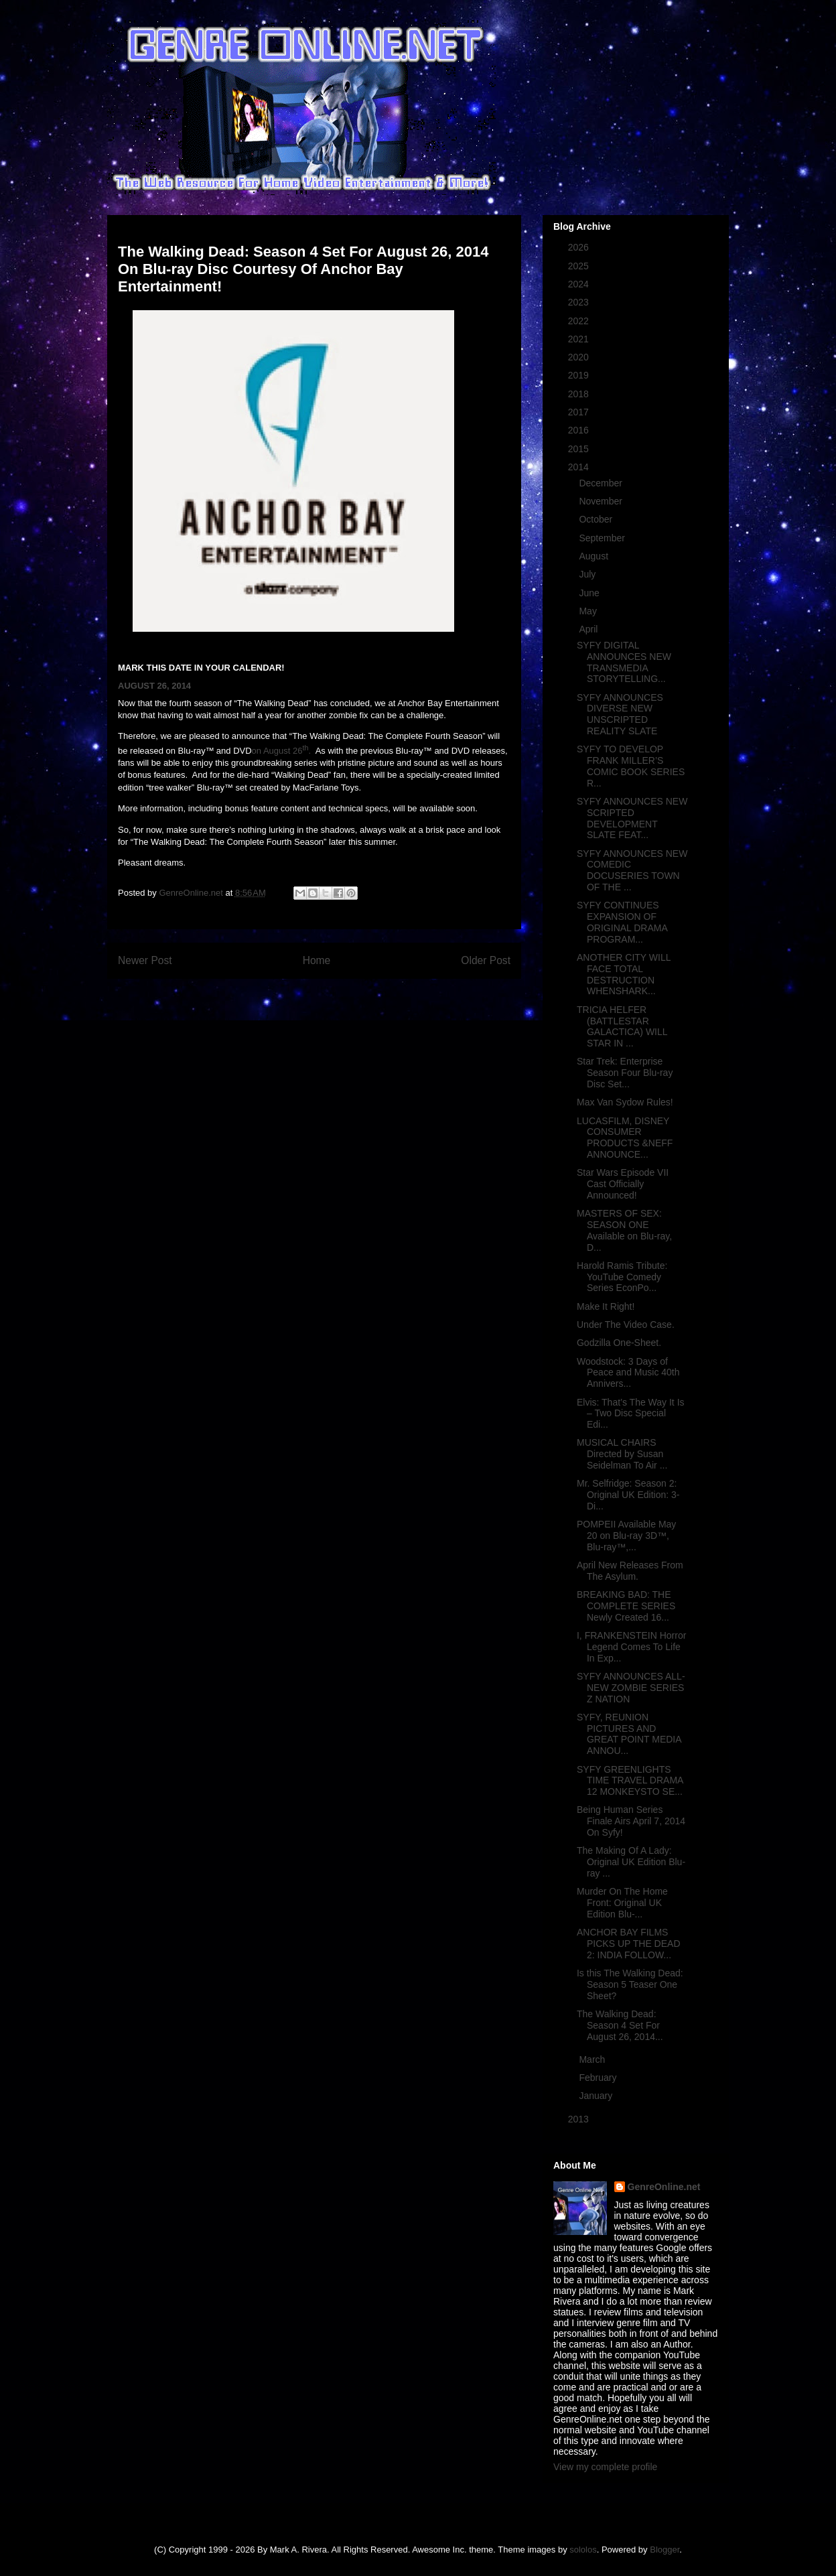 This screenshot has height=2576, width=836. I want to click on th, so click(305, 748).